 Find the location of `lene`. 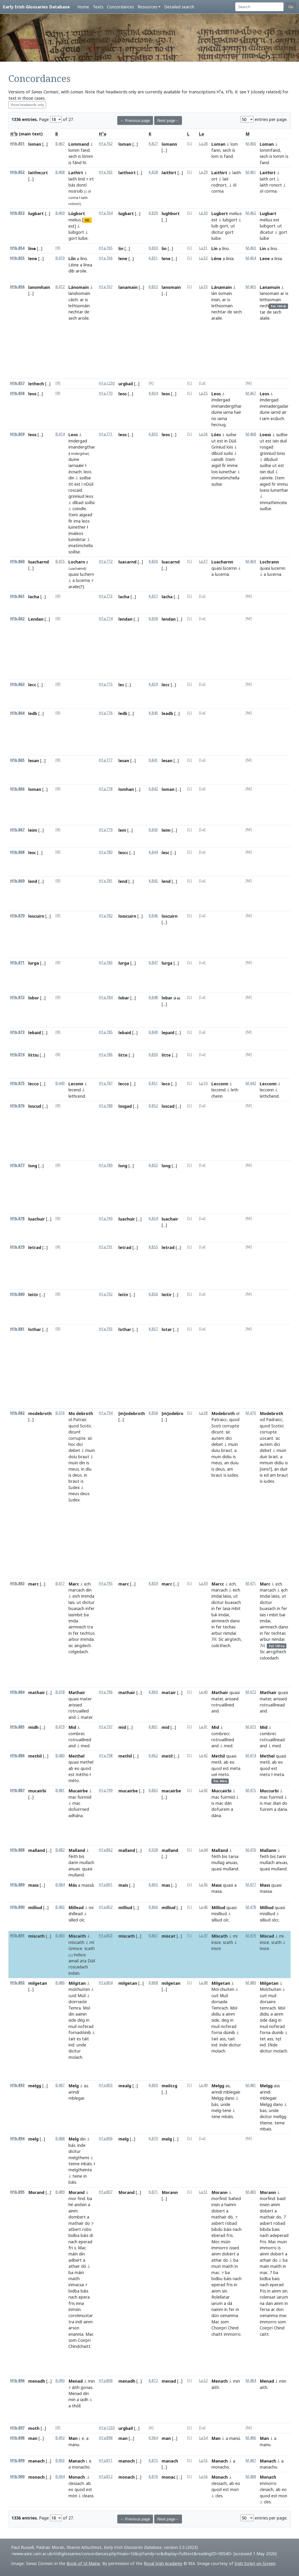

lene is located at coordinates (32, 258).